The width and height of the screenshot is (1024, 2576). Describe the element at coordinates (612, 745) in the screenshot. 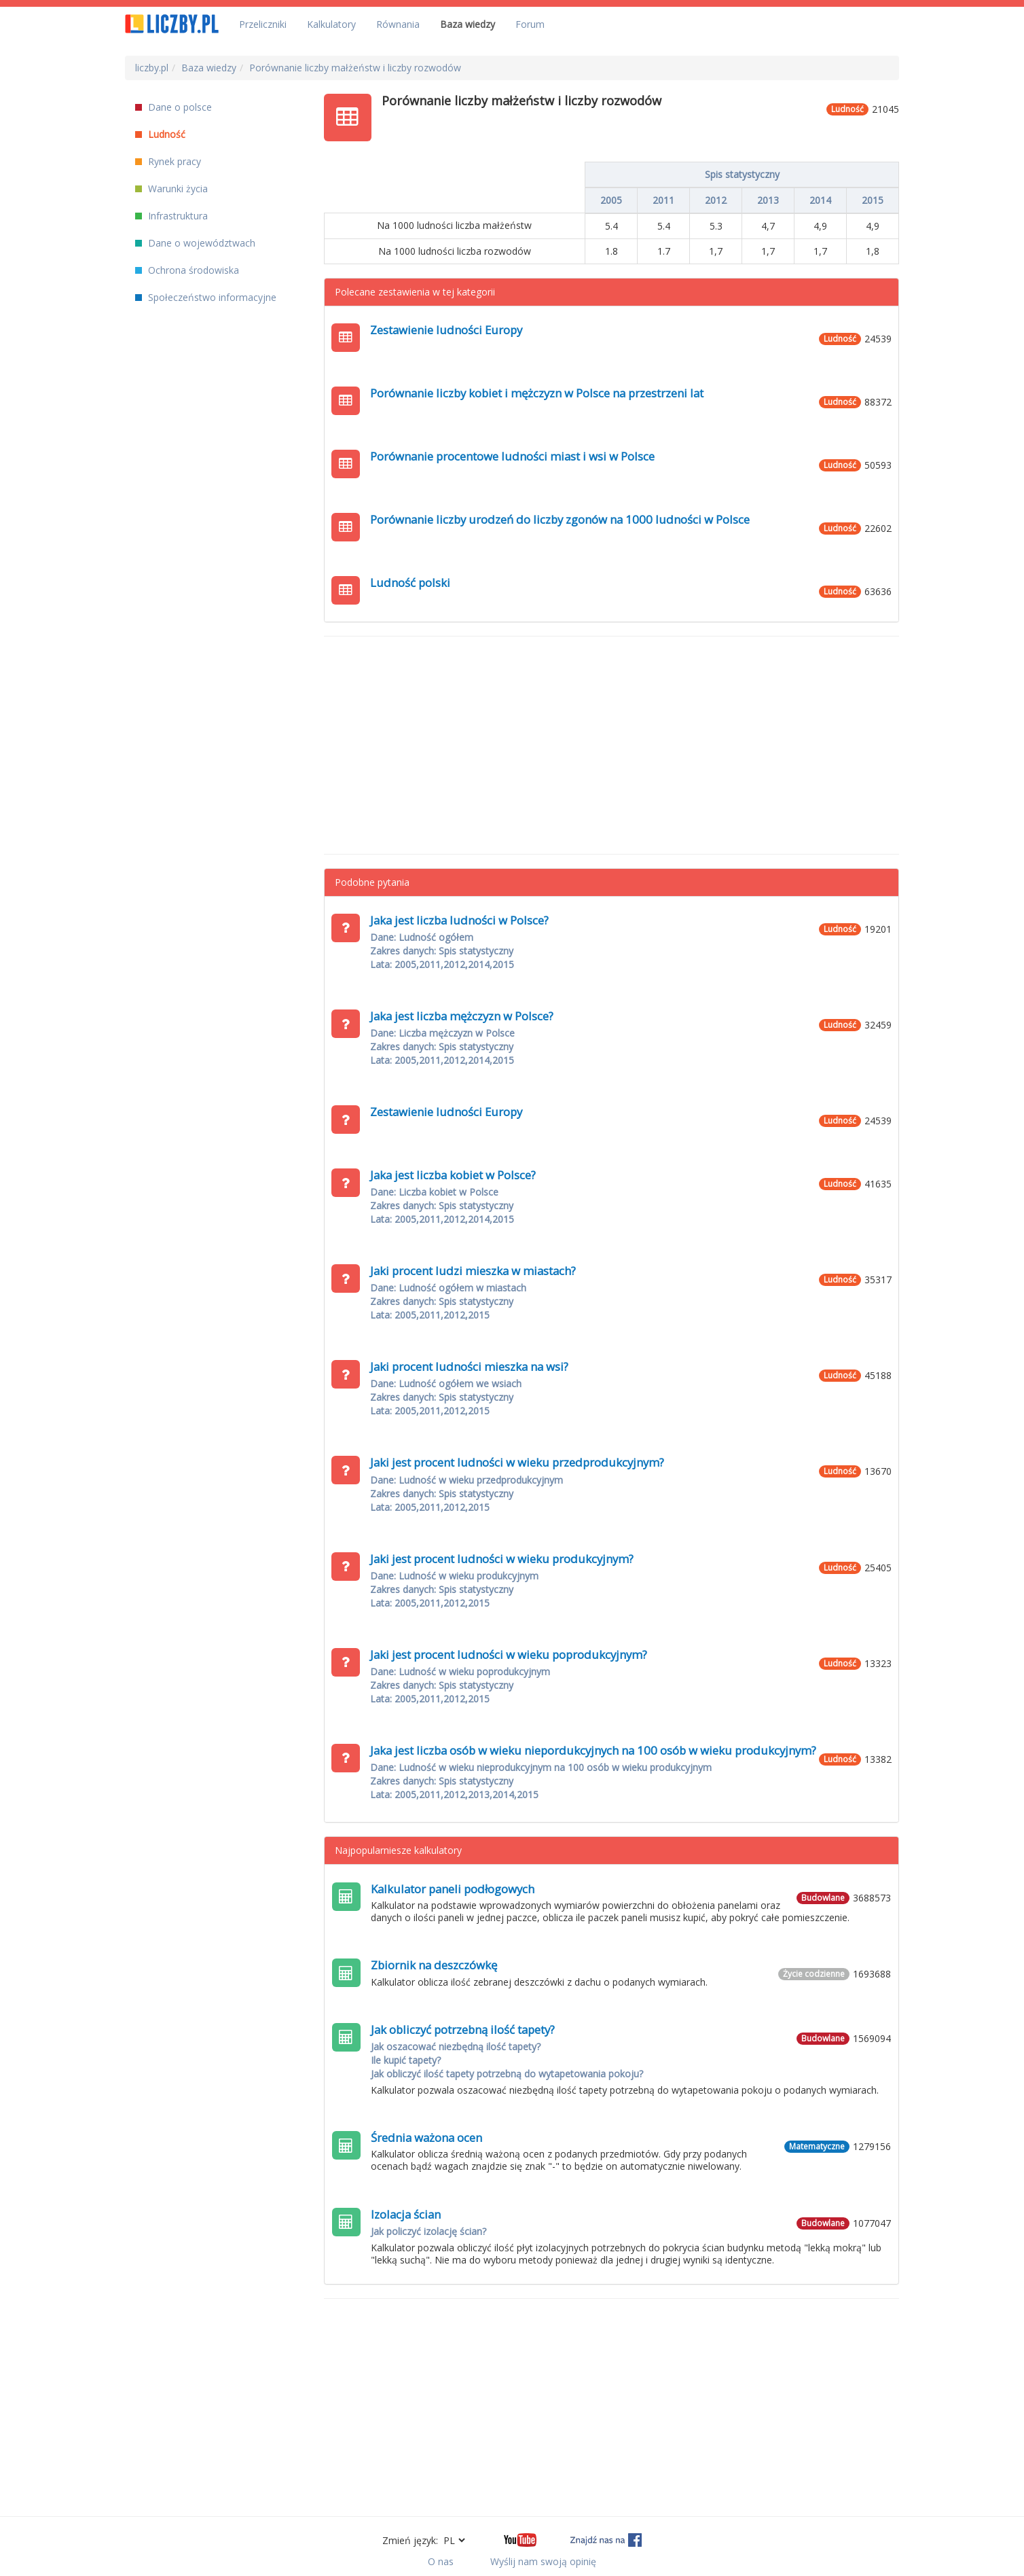

I see `[Advertisement]` at that location.